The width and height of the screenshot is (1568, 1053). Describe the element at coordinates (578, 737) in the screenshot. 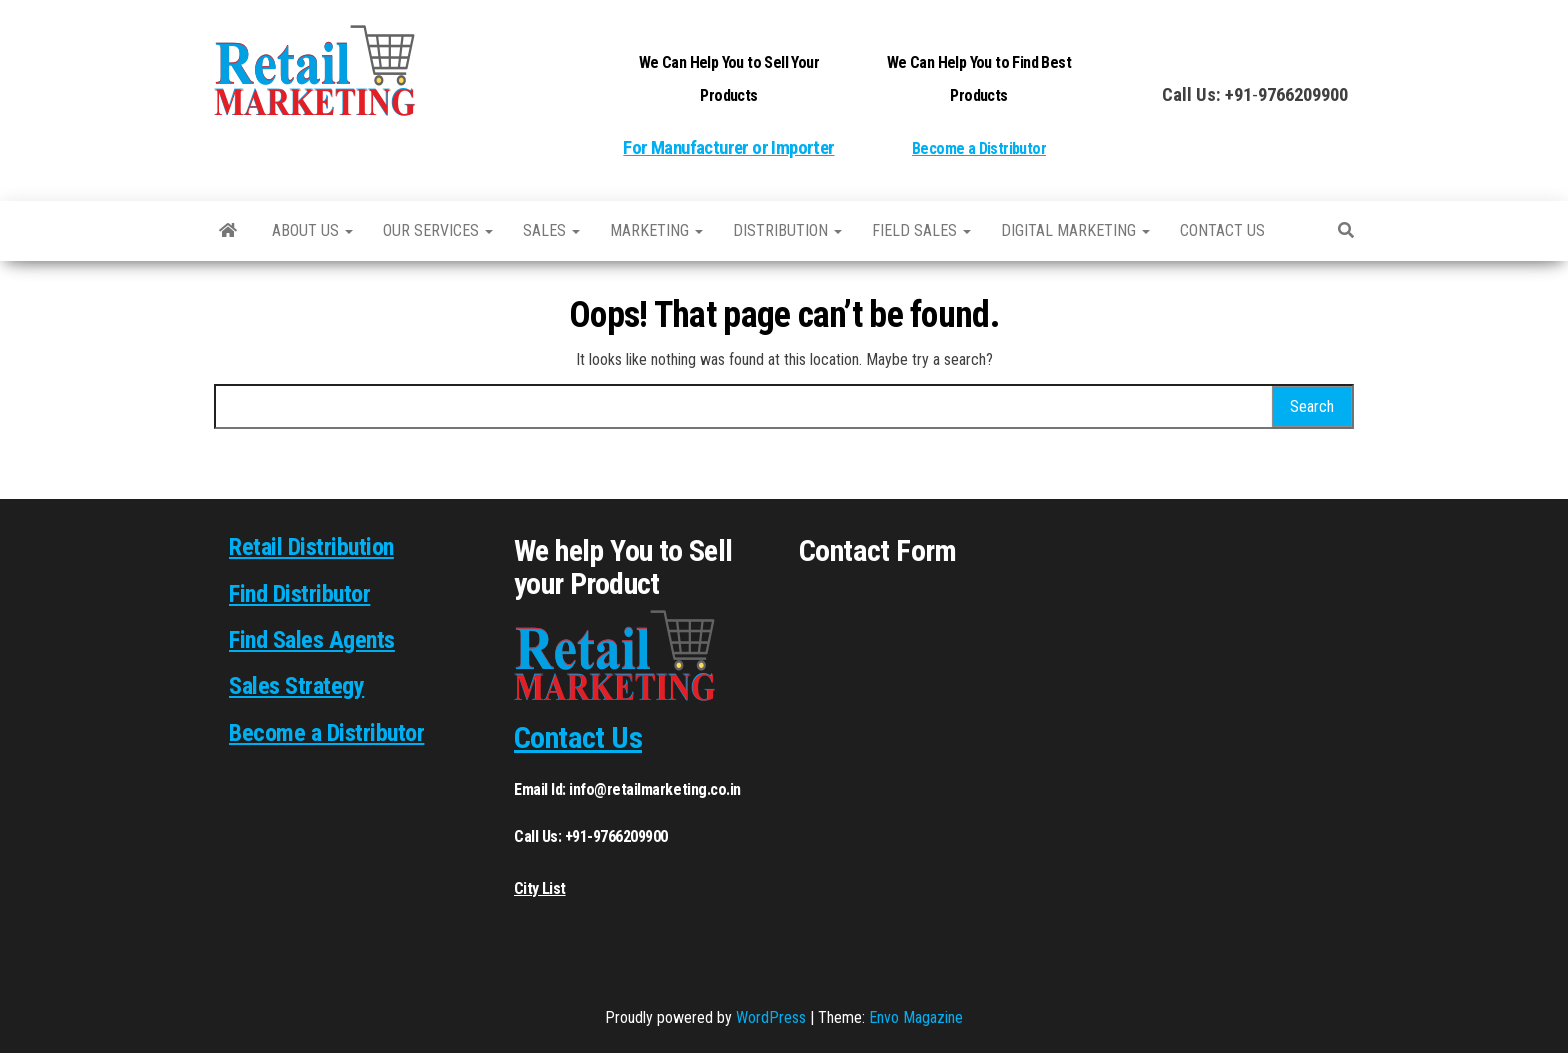

I see `Contact Us` at that location.